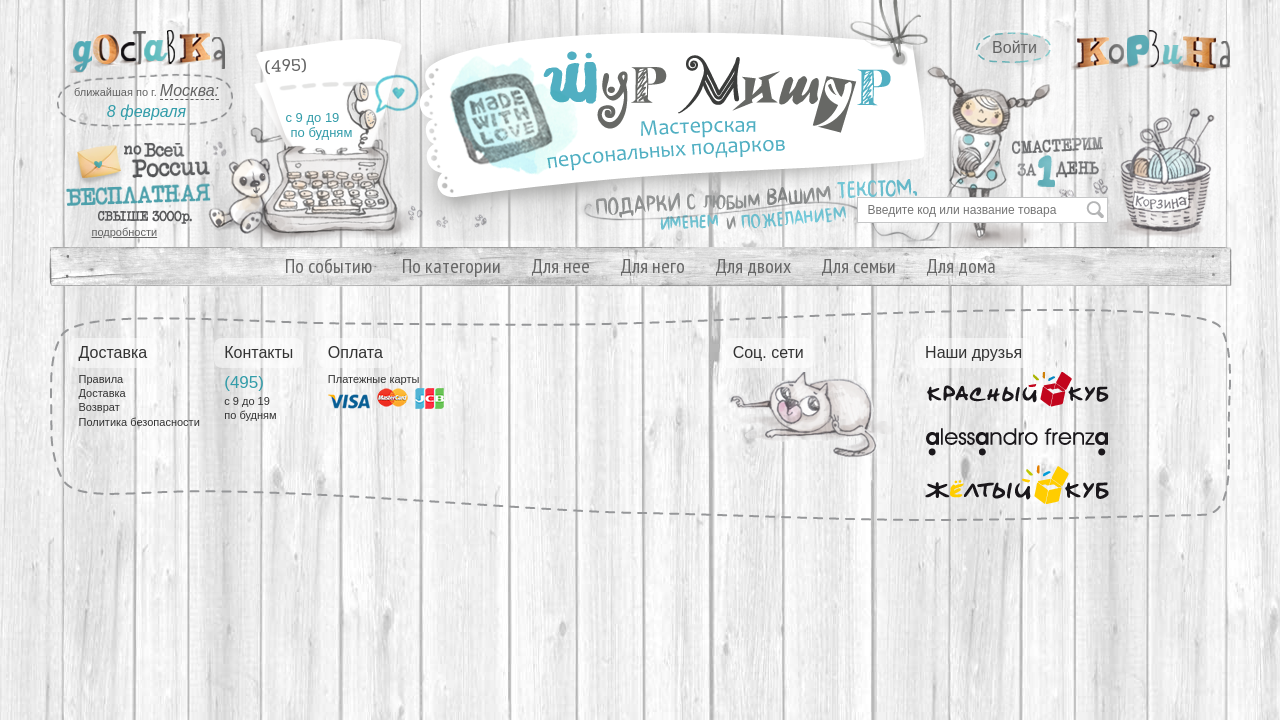  What do you see at coordinates (1014, 47) in the screenshot?
I see `Войти` at bounding box center [1014, 47].